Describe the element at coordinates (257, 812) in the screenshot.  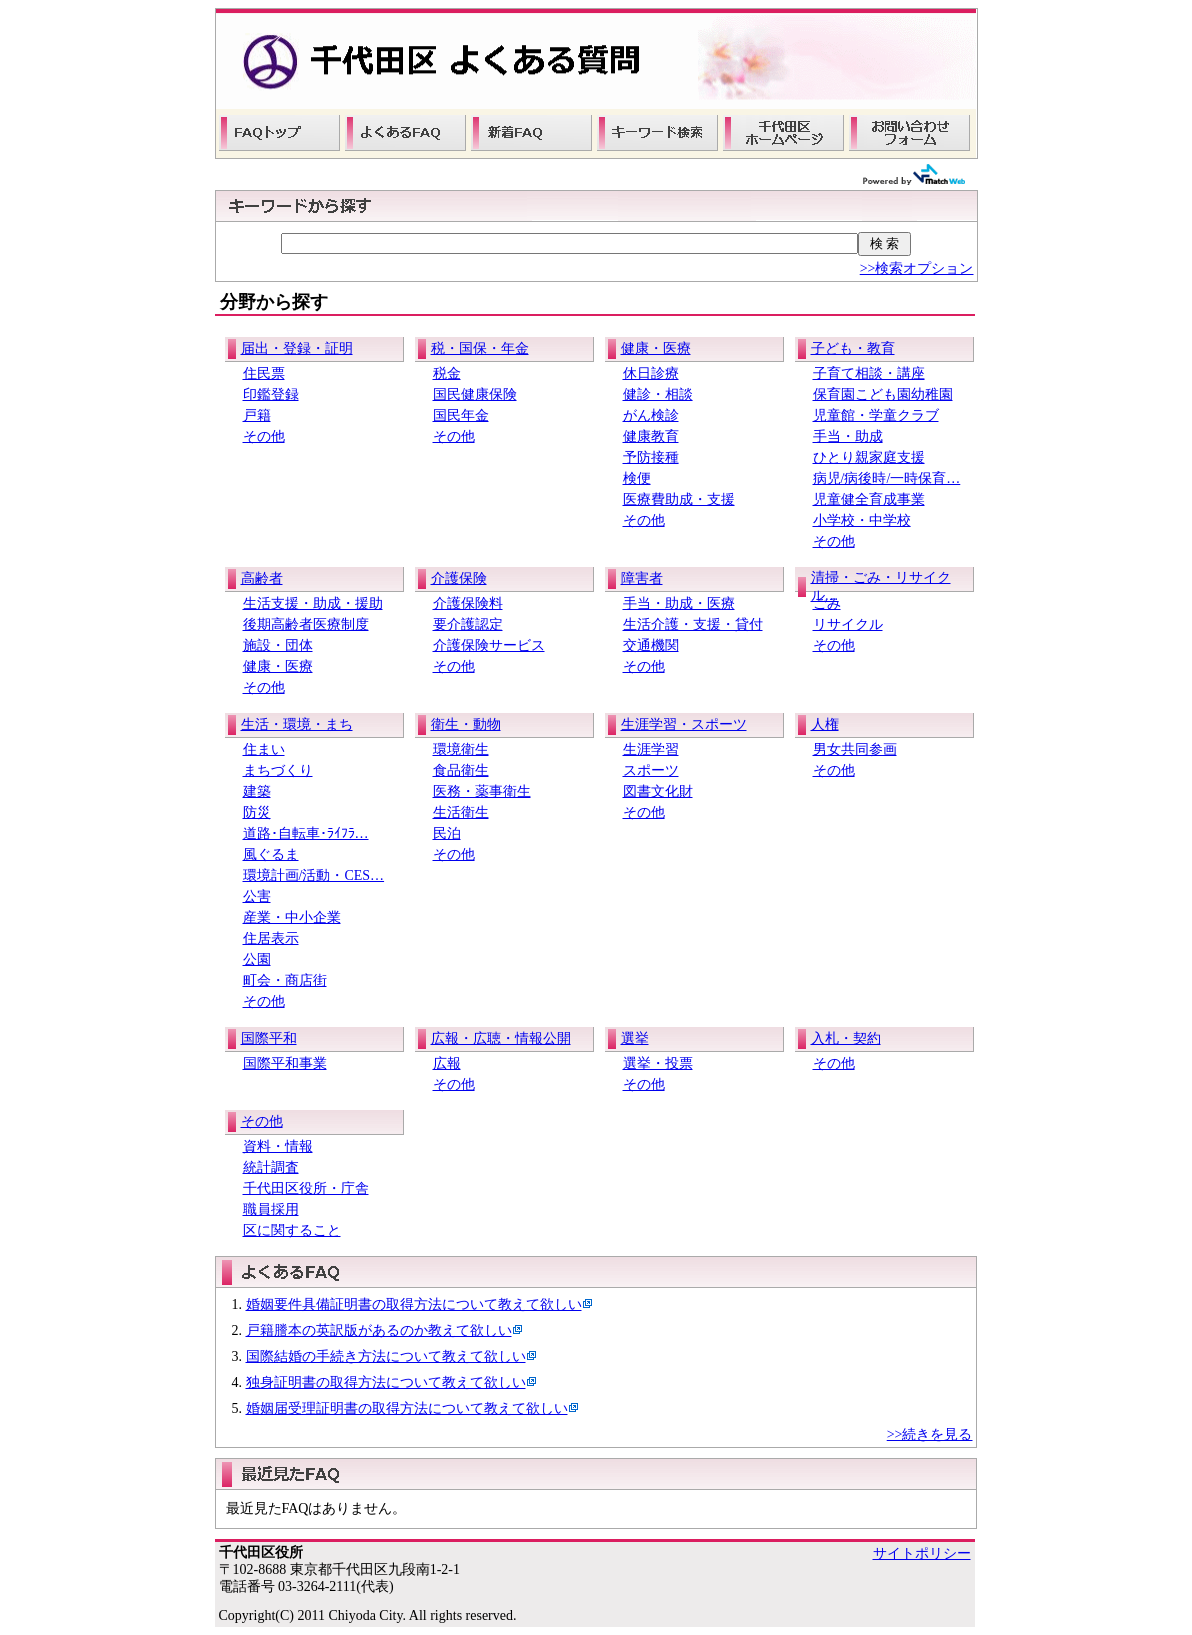
I see `防災` at that location.